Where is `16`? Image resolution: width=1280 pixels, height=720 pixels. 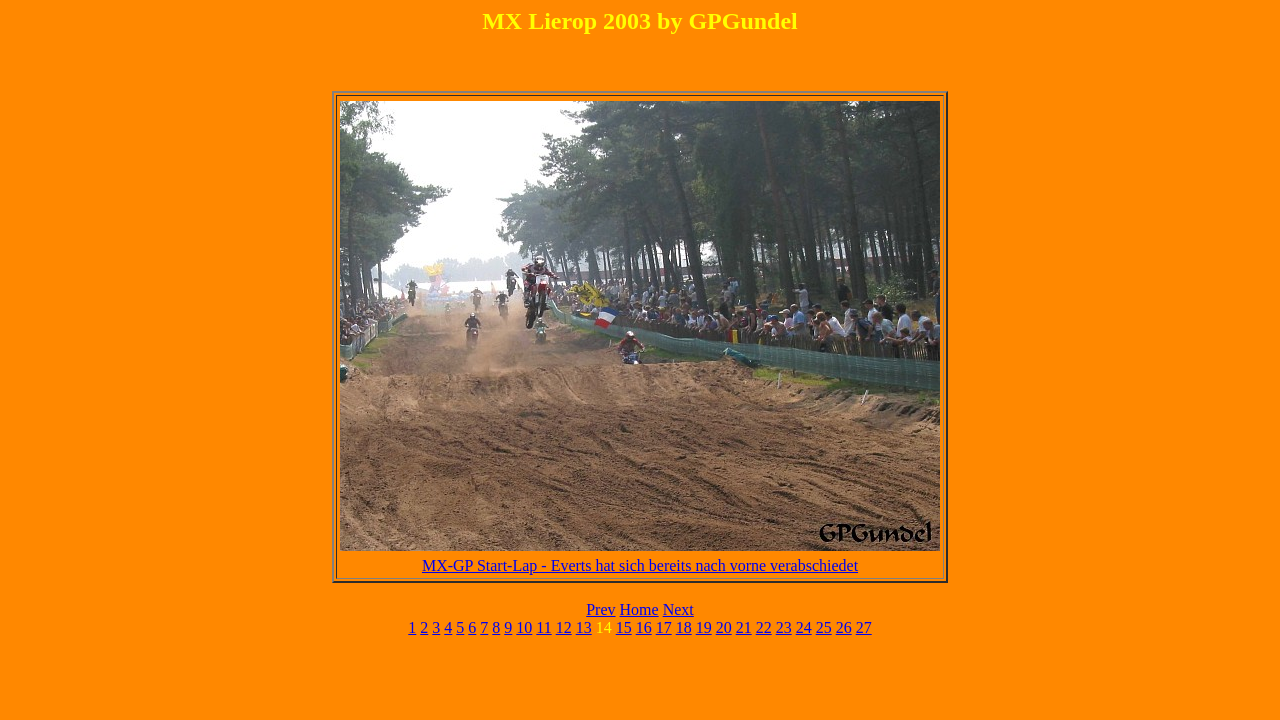
16 is located at coordinates (644, 627).